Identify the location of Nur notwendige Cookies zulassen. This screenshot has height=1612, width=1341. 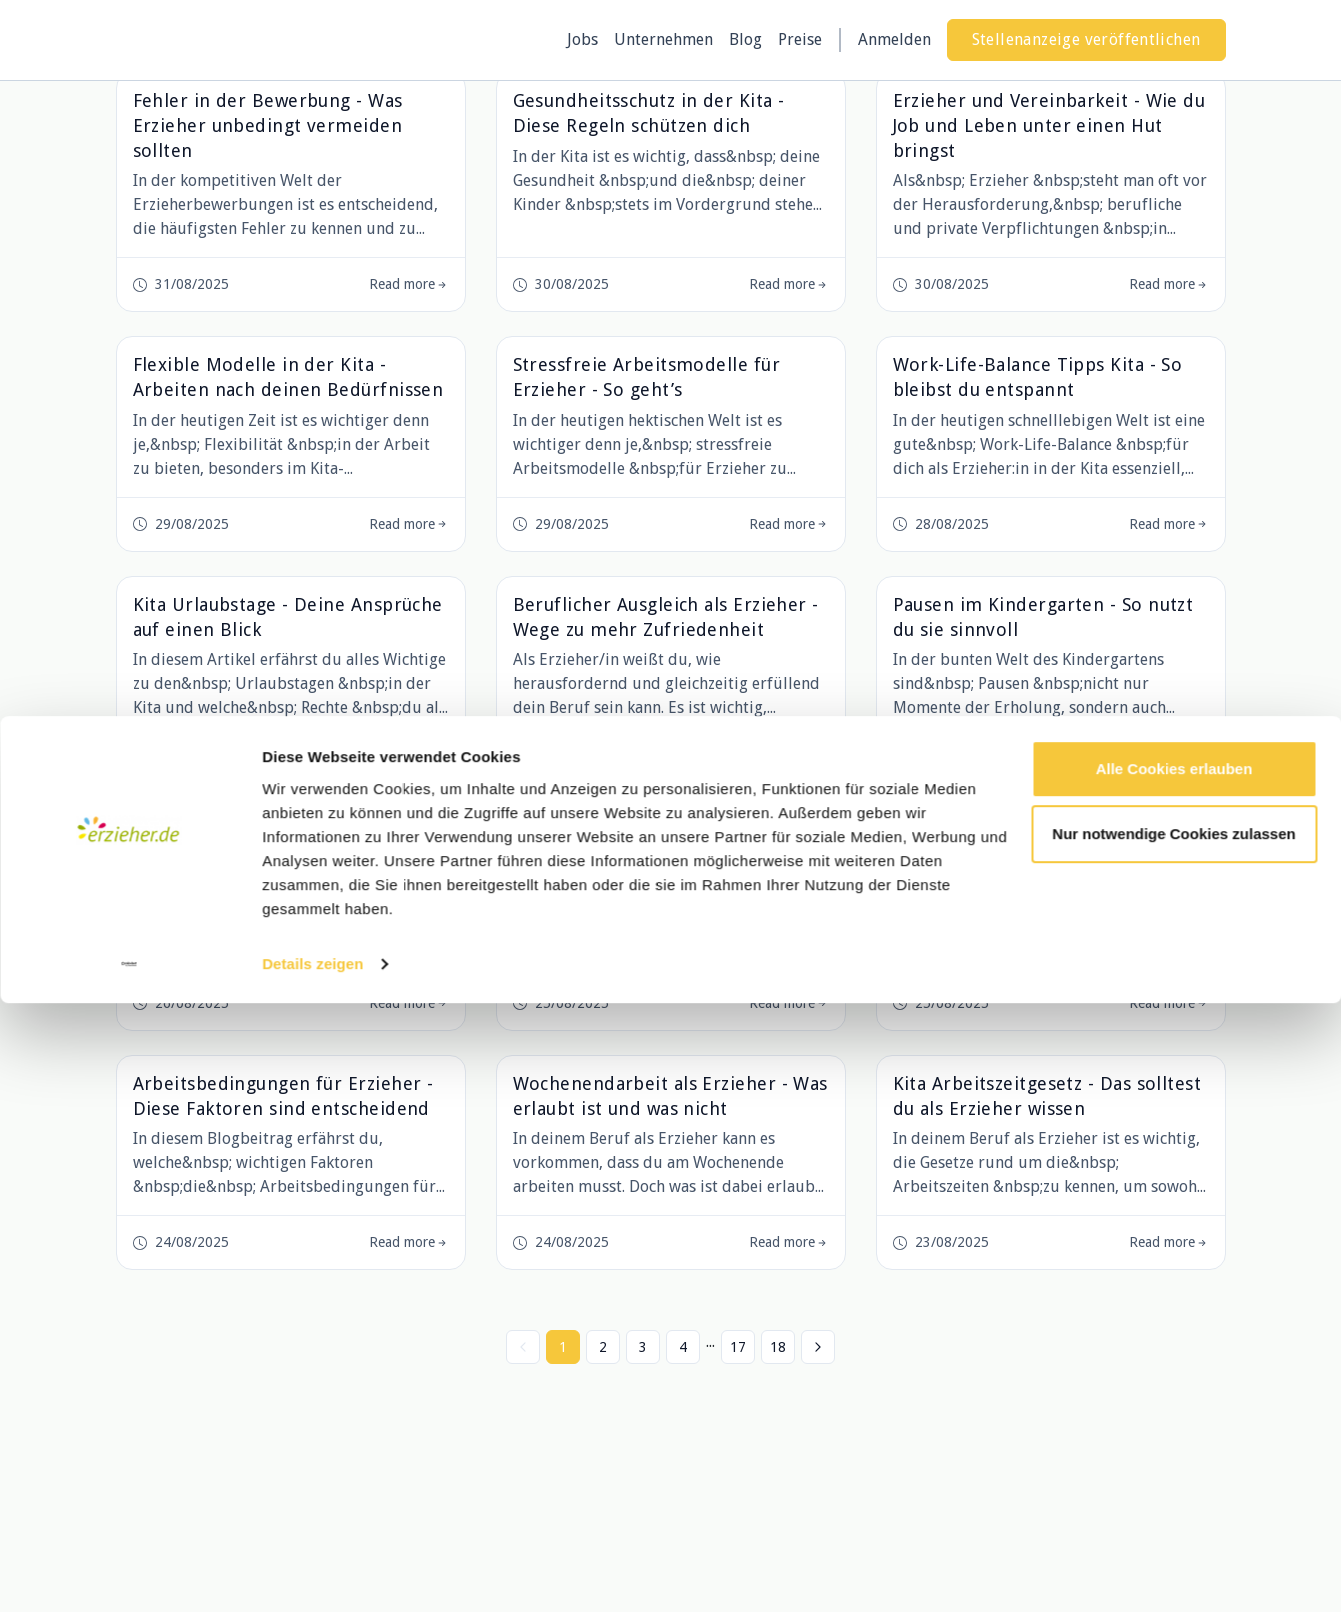
(1173, 1442).